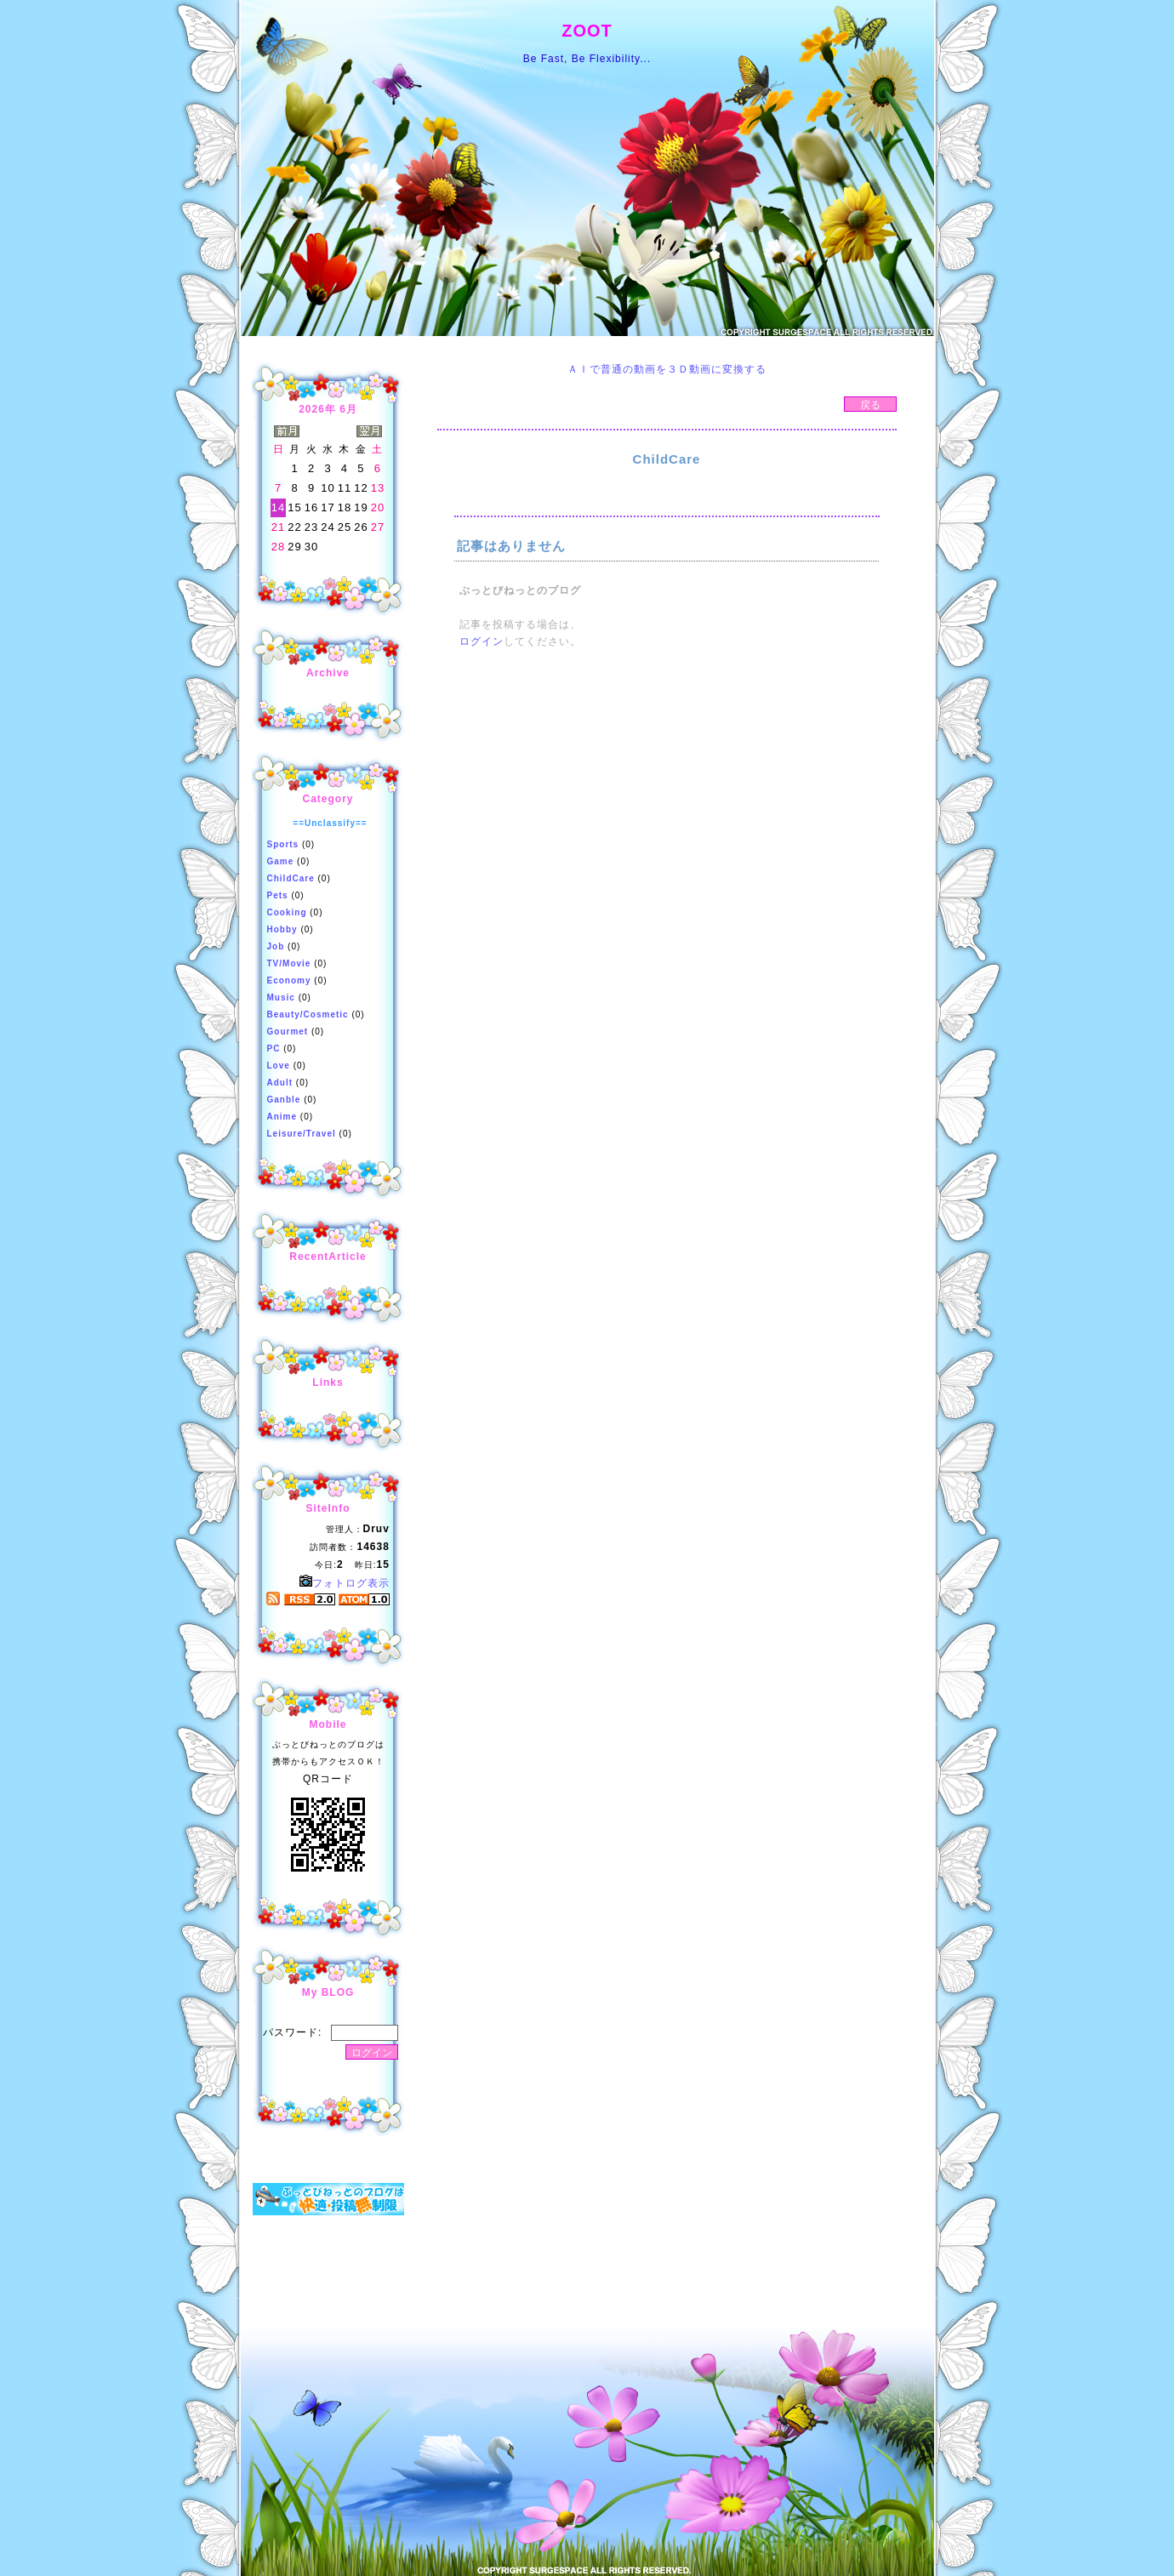 Image resolution: width=1174 pixels, height=2576 pixels. I want to click on フォトログ表示, so click(344, 1583).